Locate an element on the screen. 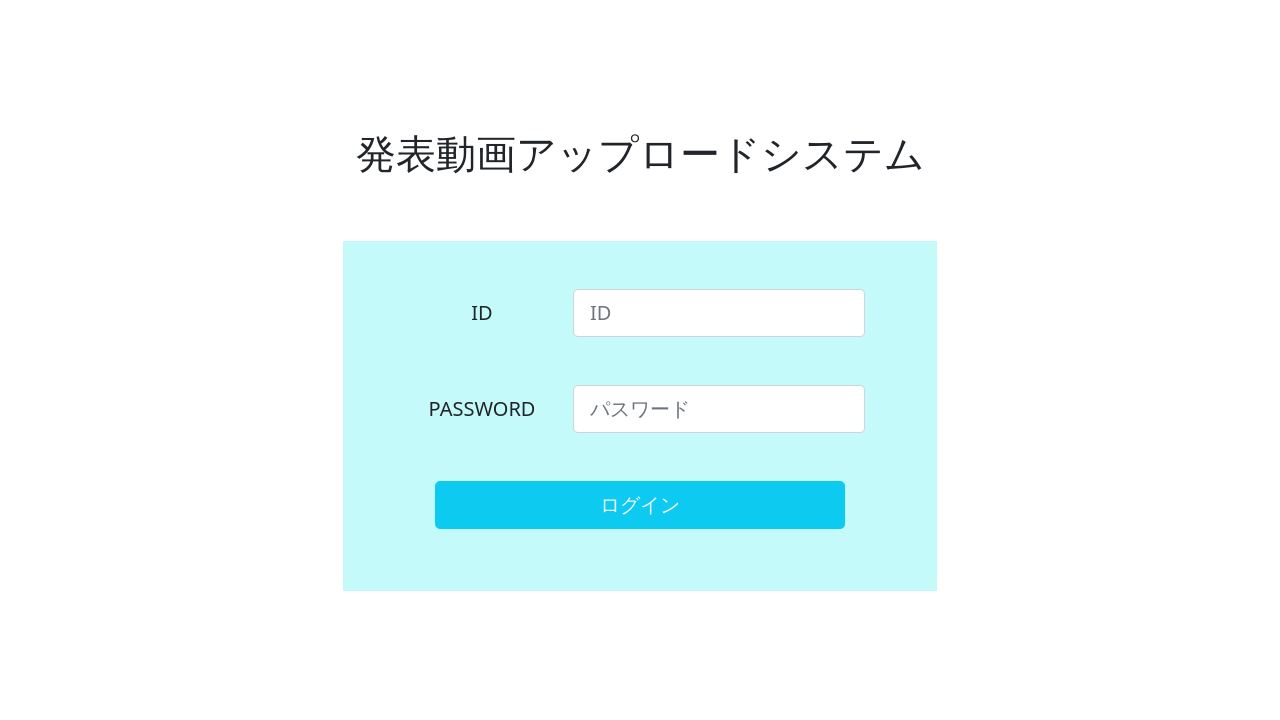 The width and height of the screenshot is (1280, 720). PASSWORD is located at coordinates (482, 408).